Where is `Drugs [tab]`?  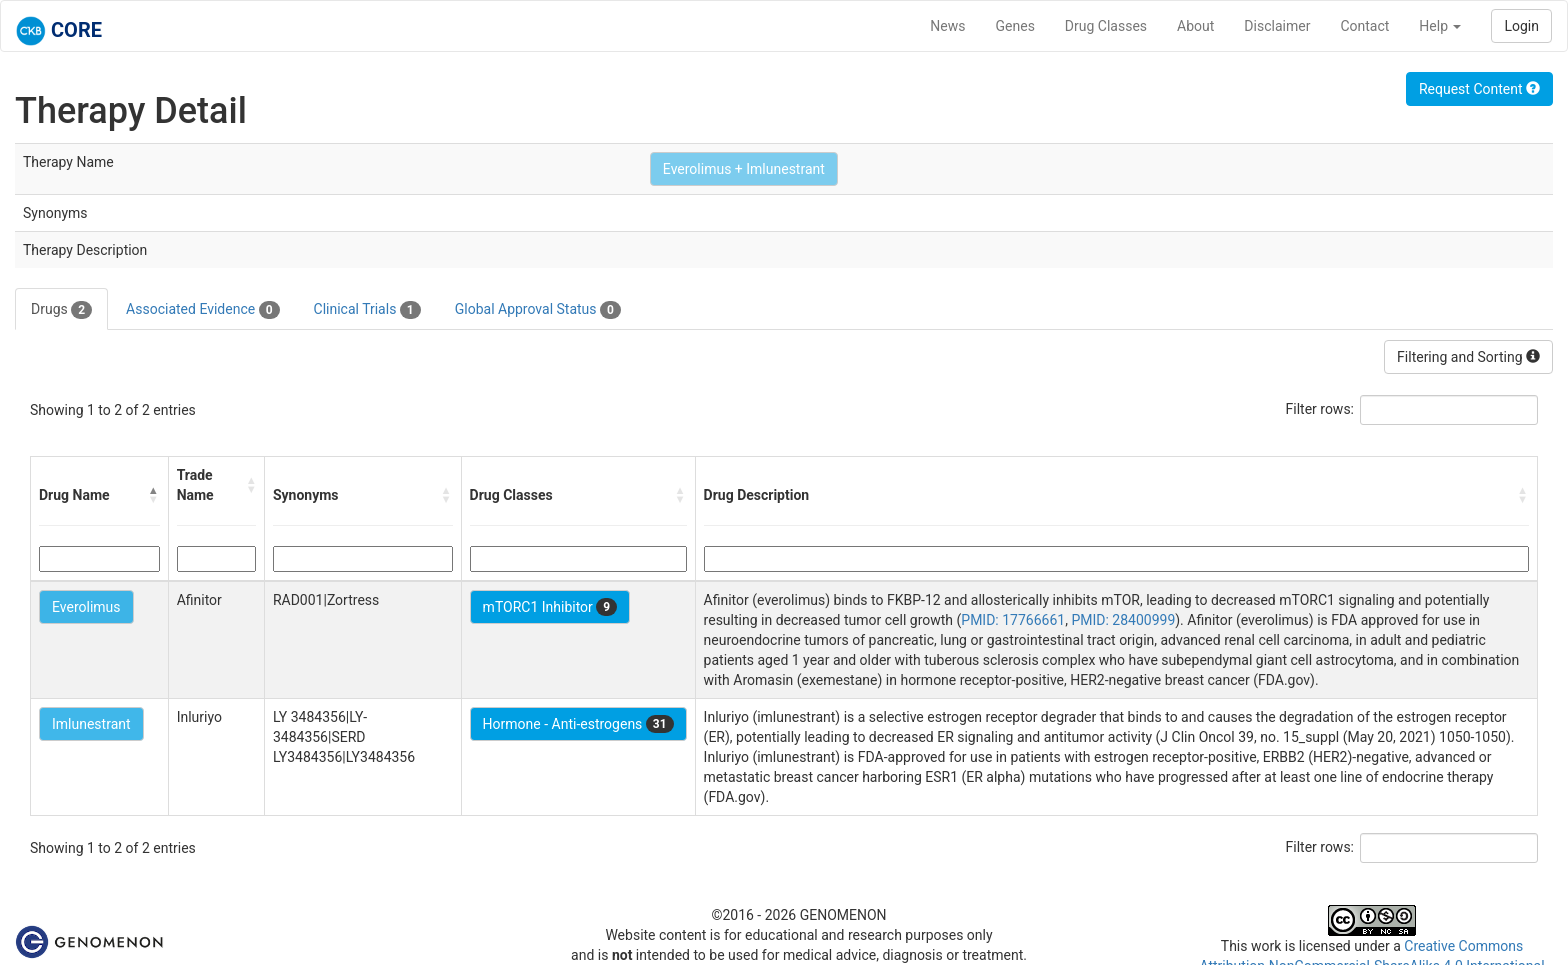
Drugs [tab] is located at coordinates (61, 310).